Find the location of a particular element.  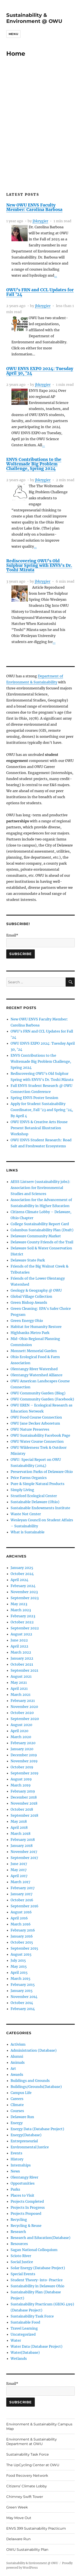

Simply Living is located at coordinates (22, 1490).